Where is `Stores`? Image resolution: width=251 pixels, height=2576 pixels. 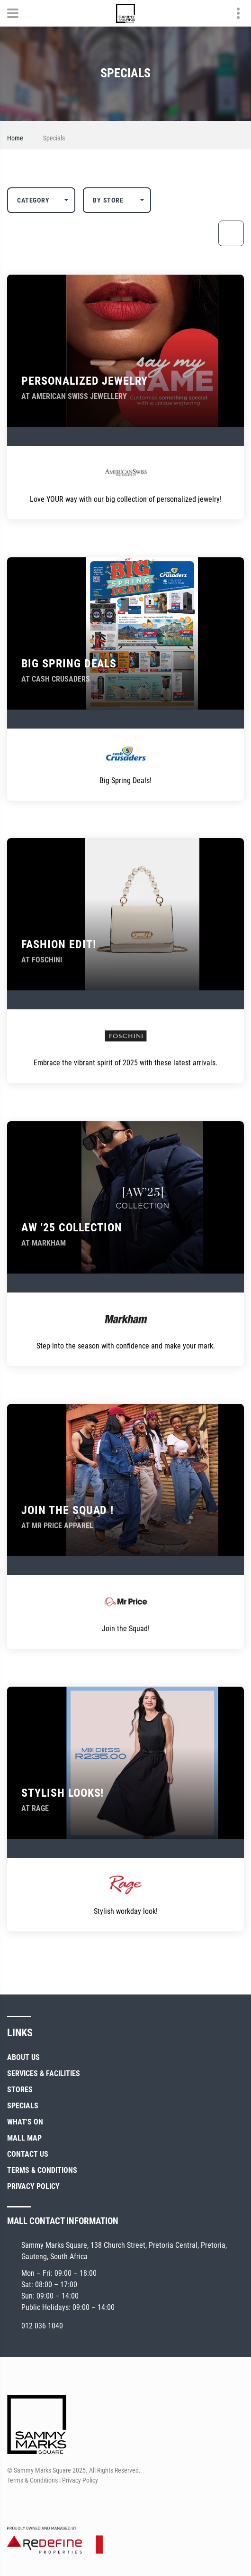 Stores is located at coordinates (20, 2089).